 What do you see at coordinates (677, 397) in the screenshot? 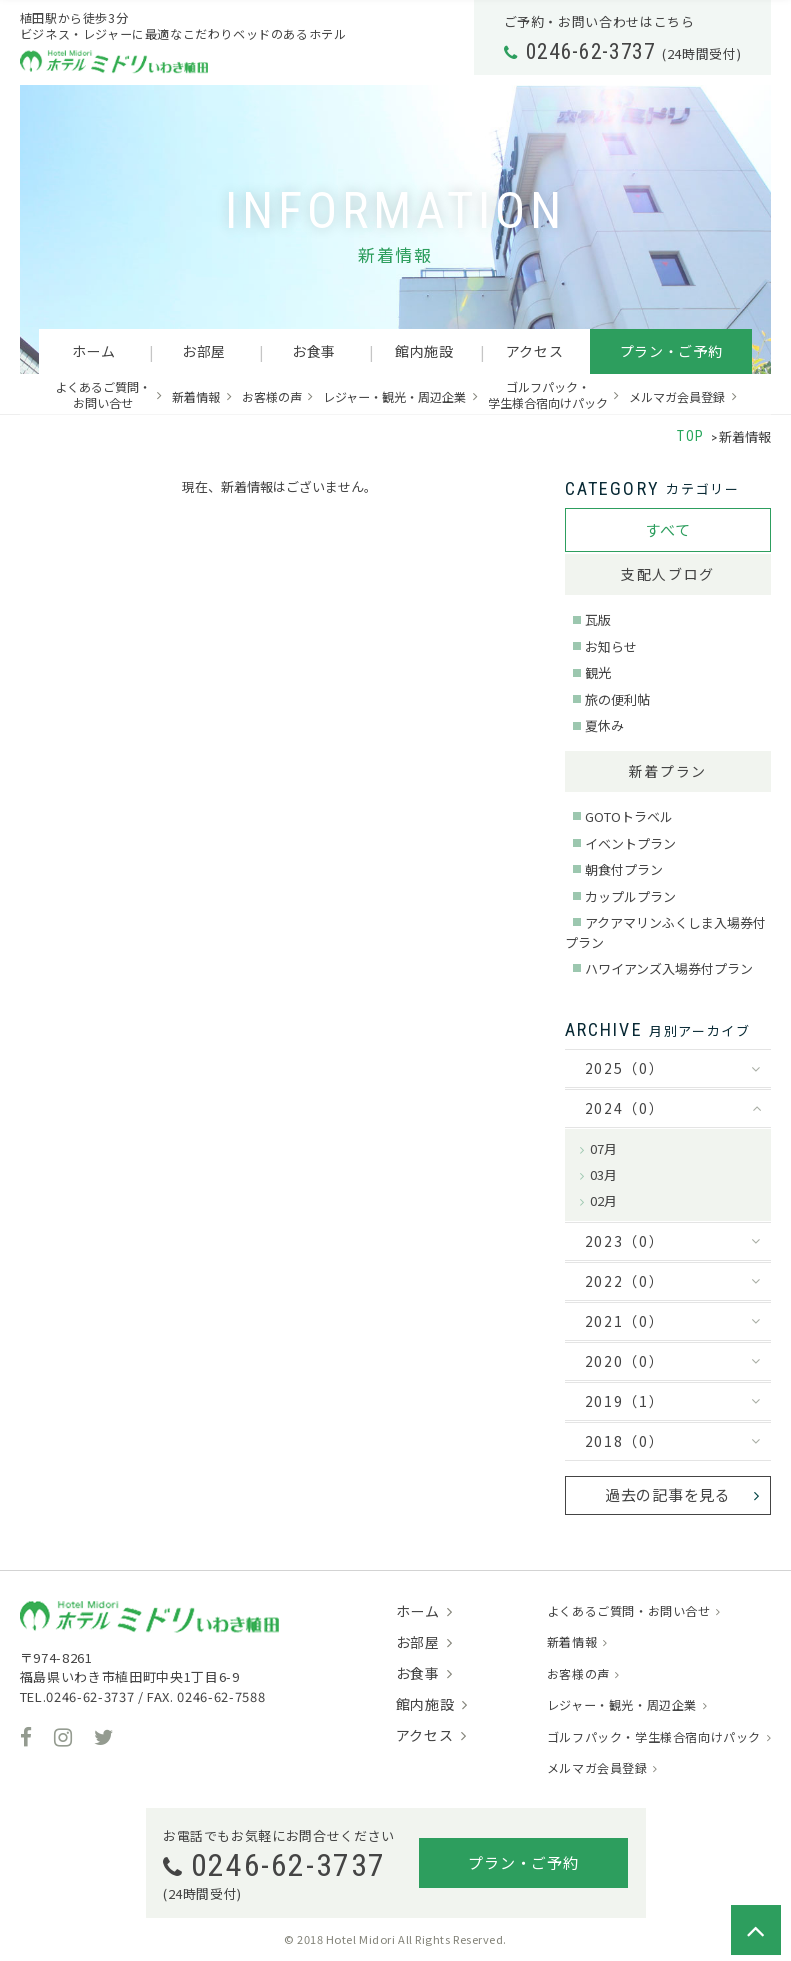
I see `メルマガ会員登録` at bounding box center [677, 397].